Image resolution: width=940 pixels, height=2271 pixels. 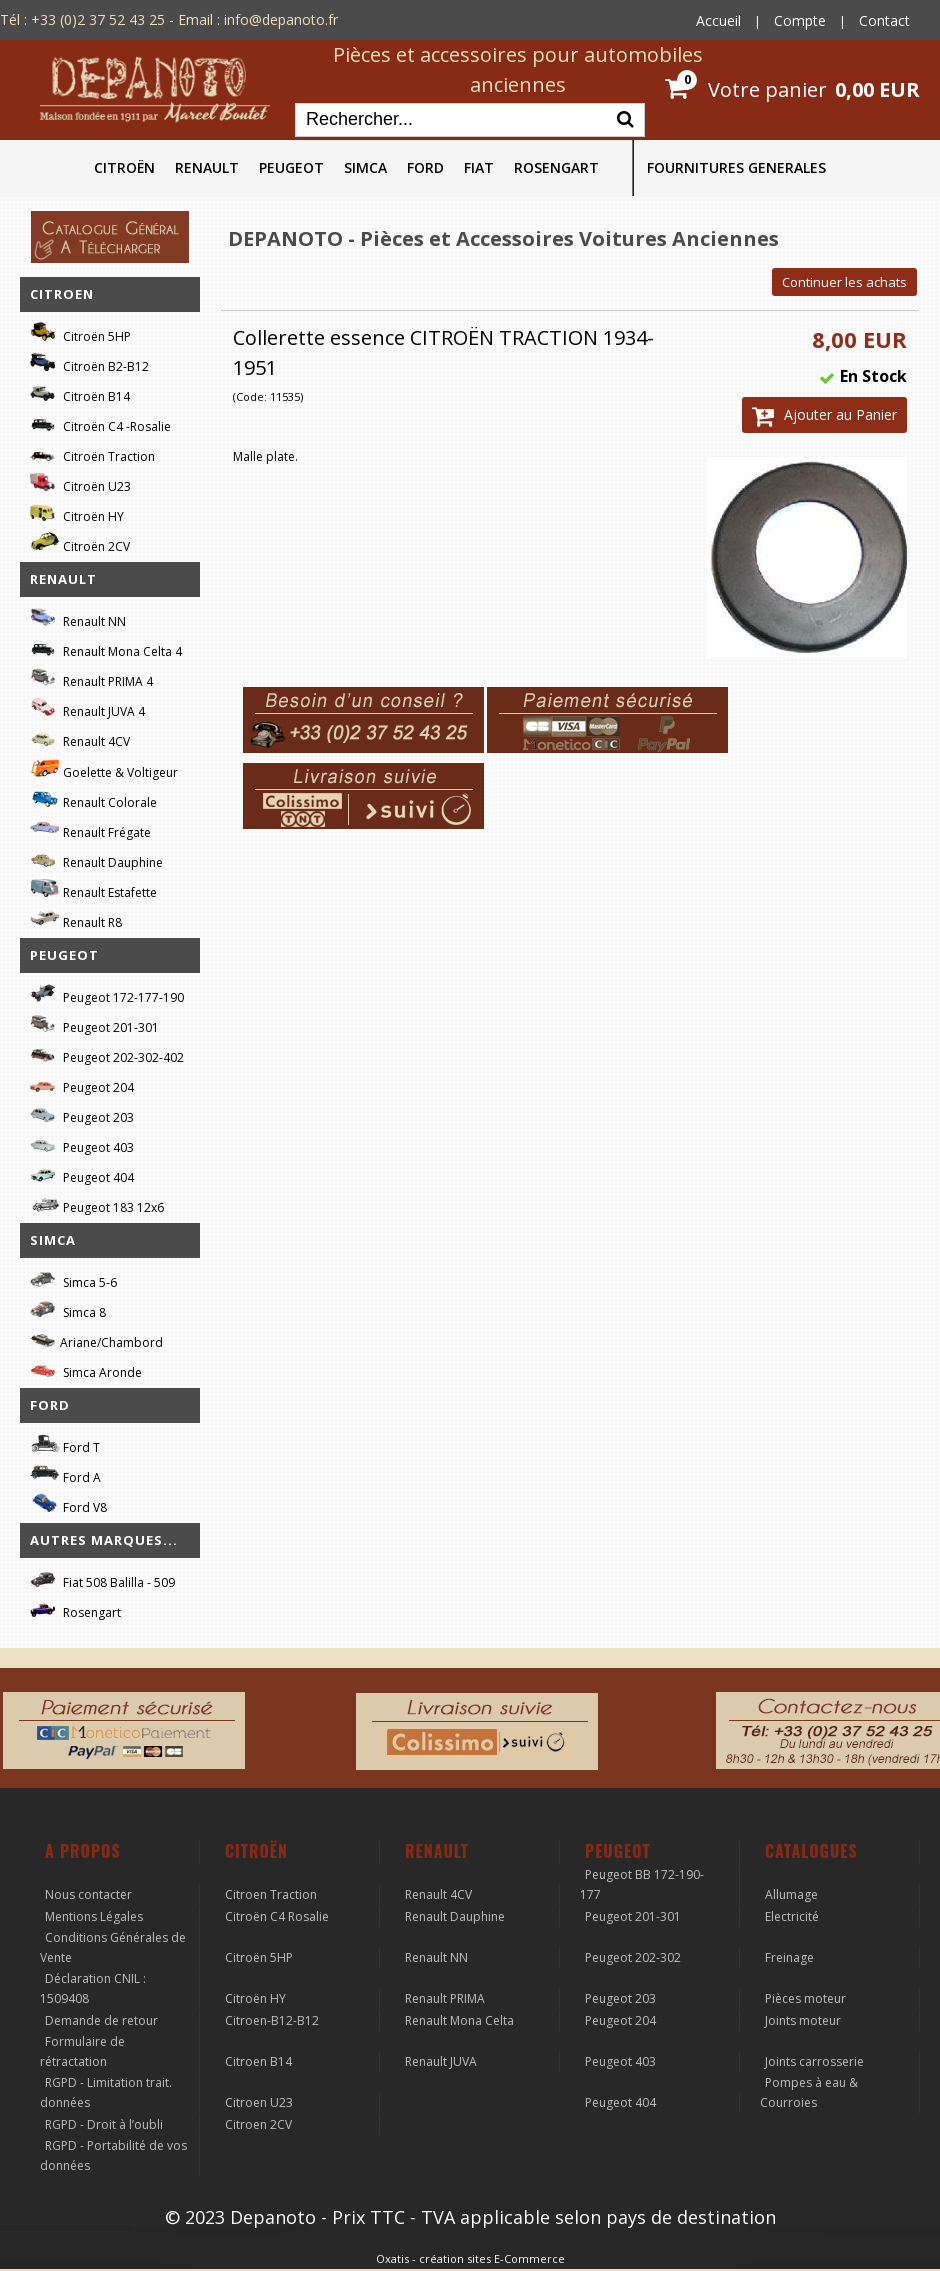 What do you see at coordinates (80, 333) in the screenshot?
I see `Citroën 5HP` at bounding box center [80, 333].